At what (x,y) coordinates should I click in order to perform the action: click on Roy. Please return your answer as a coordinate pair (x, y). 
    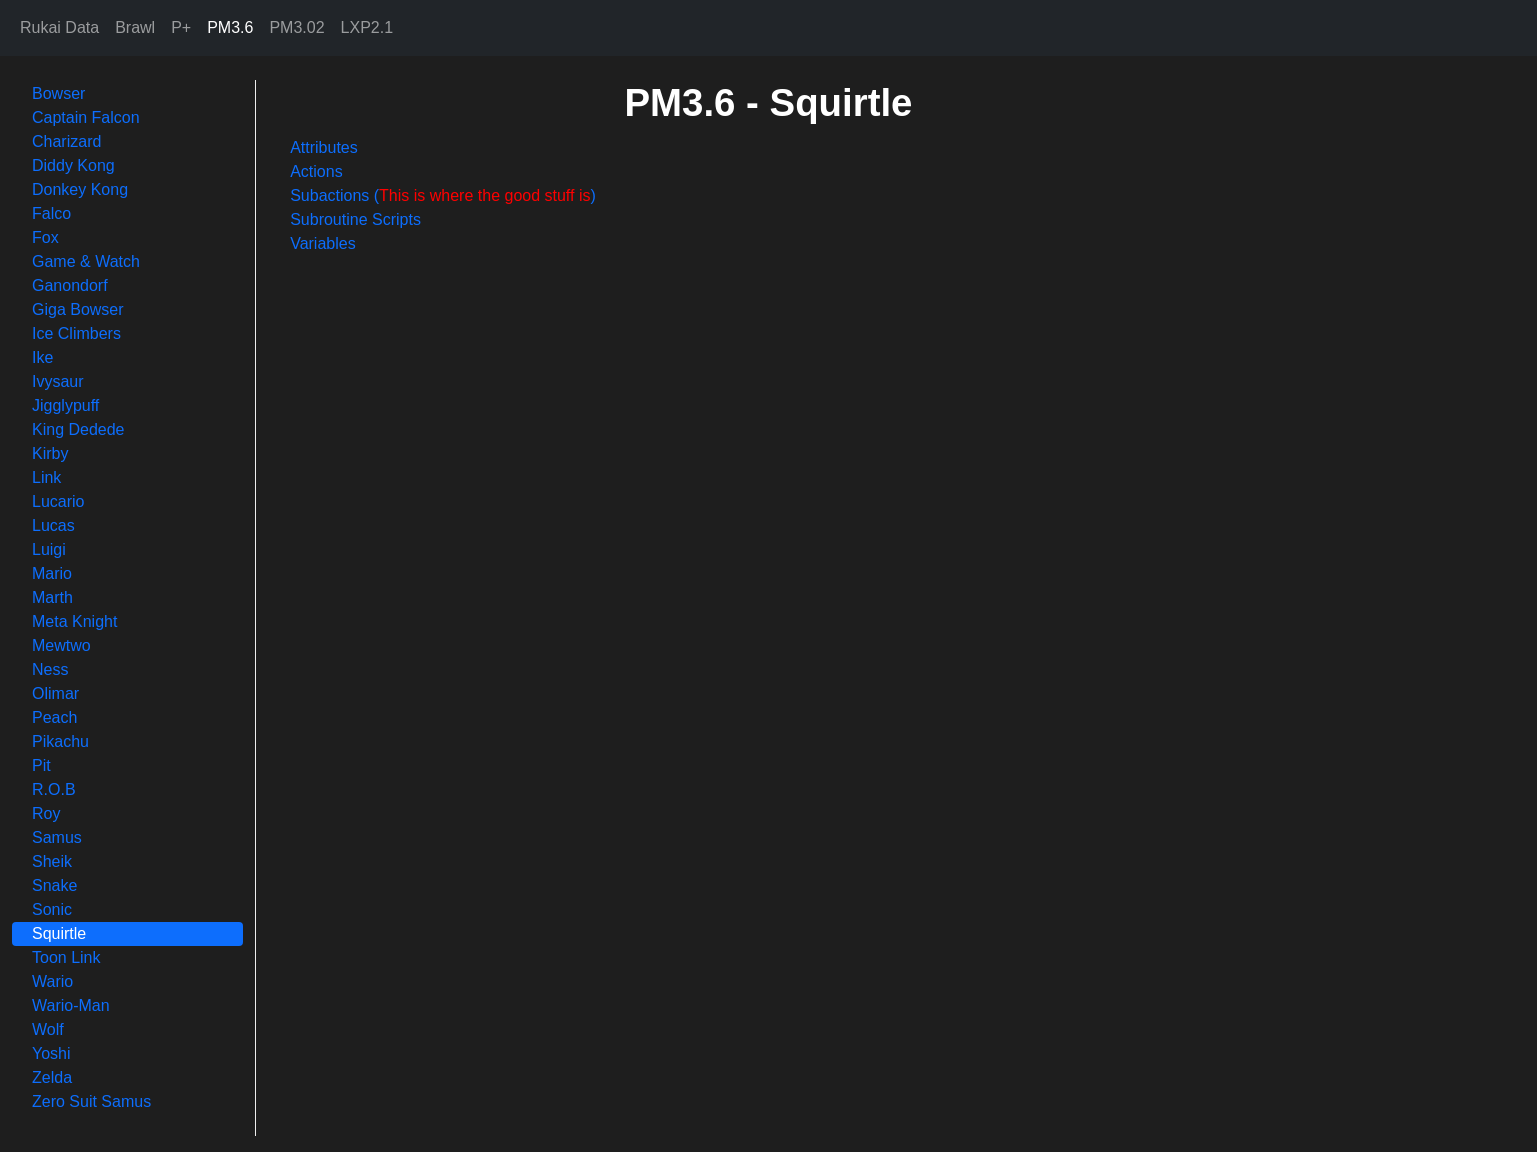
    Looking at the image, I should click on (46, 813).